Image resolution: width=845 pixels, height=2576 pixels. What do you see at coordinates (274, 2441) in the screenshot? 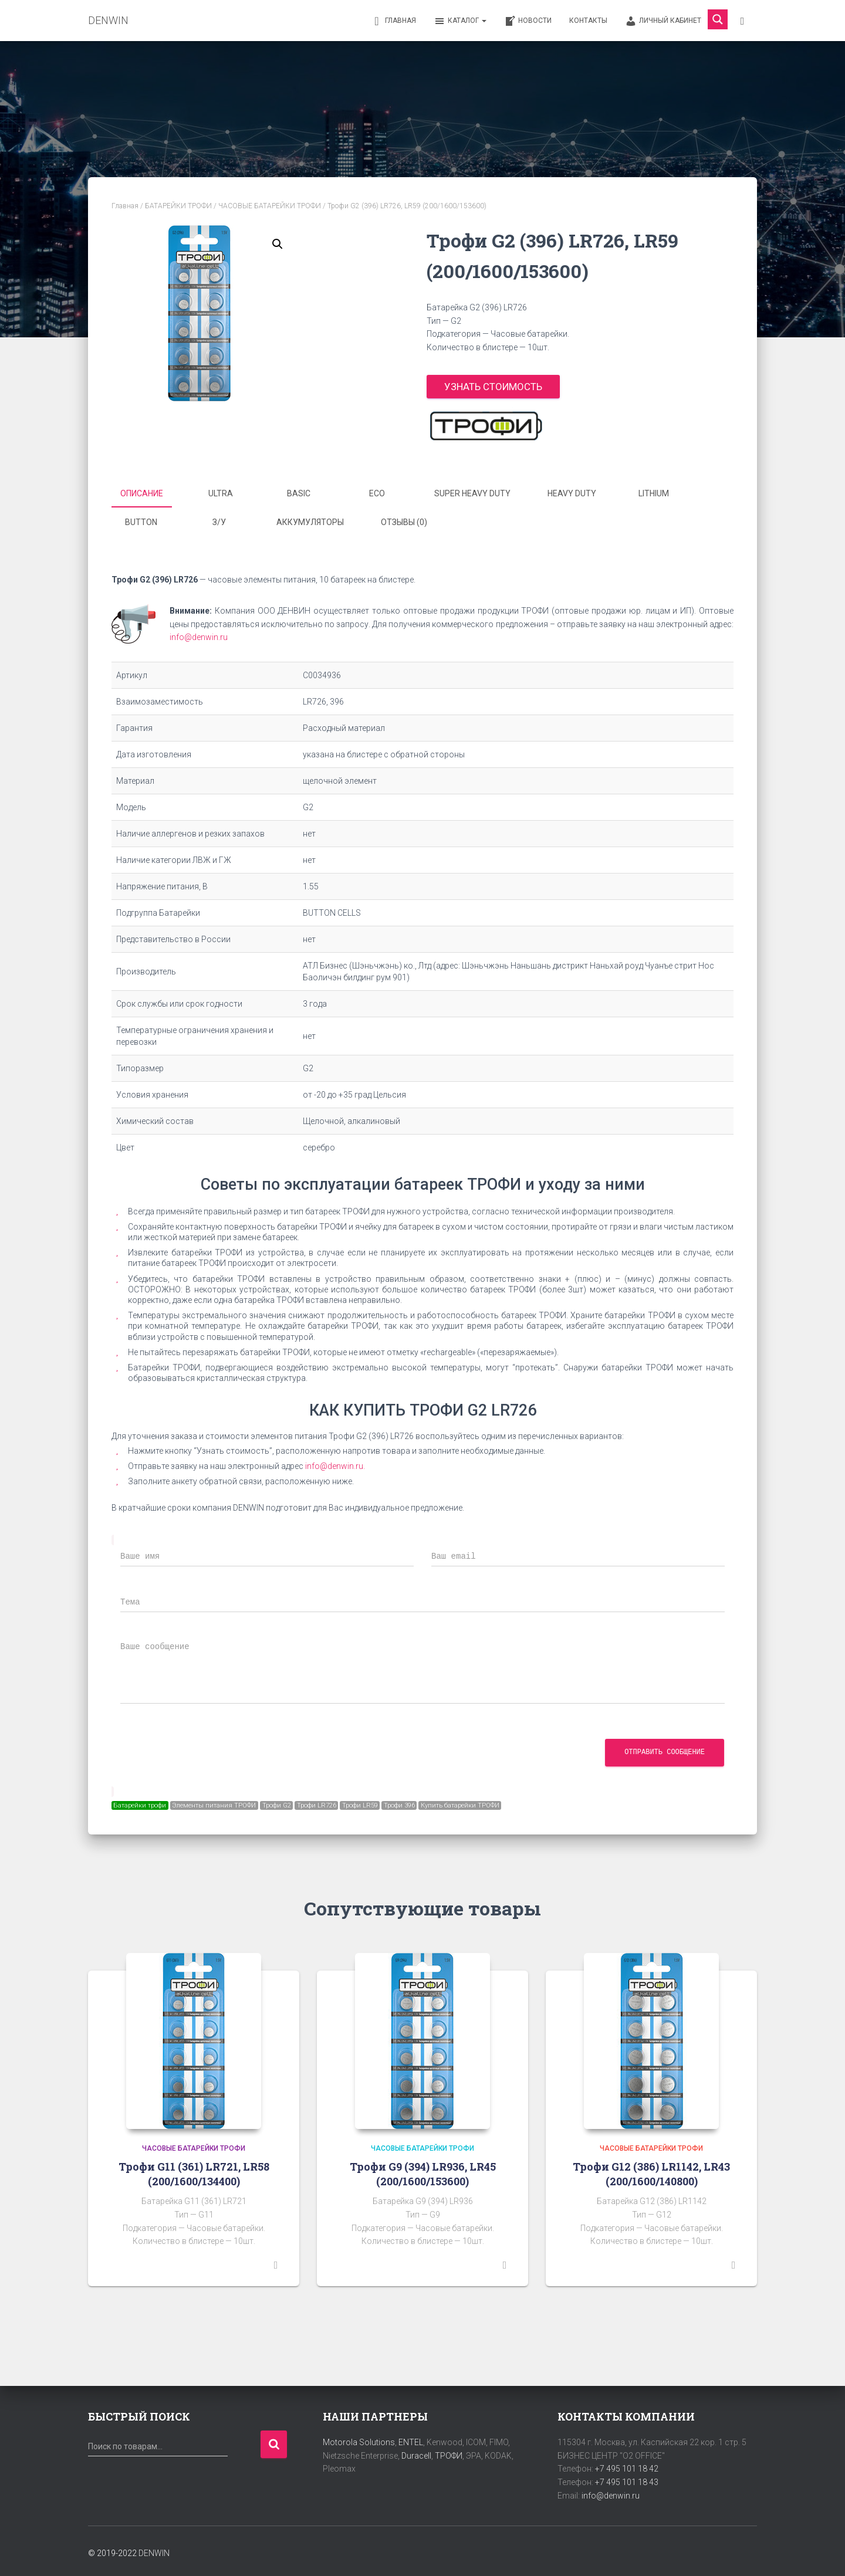
I see `Поиск` at bounding box center [274, 2441].